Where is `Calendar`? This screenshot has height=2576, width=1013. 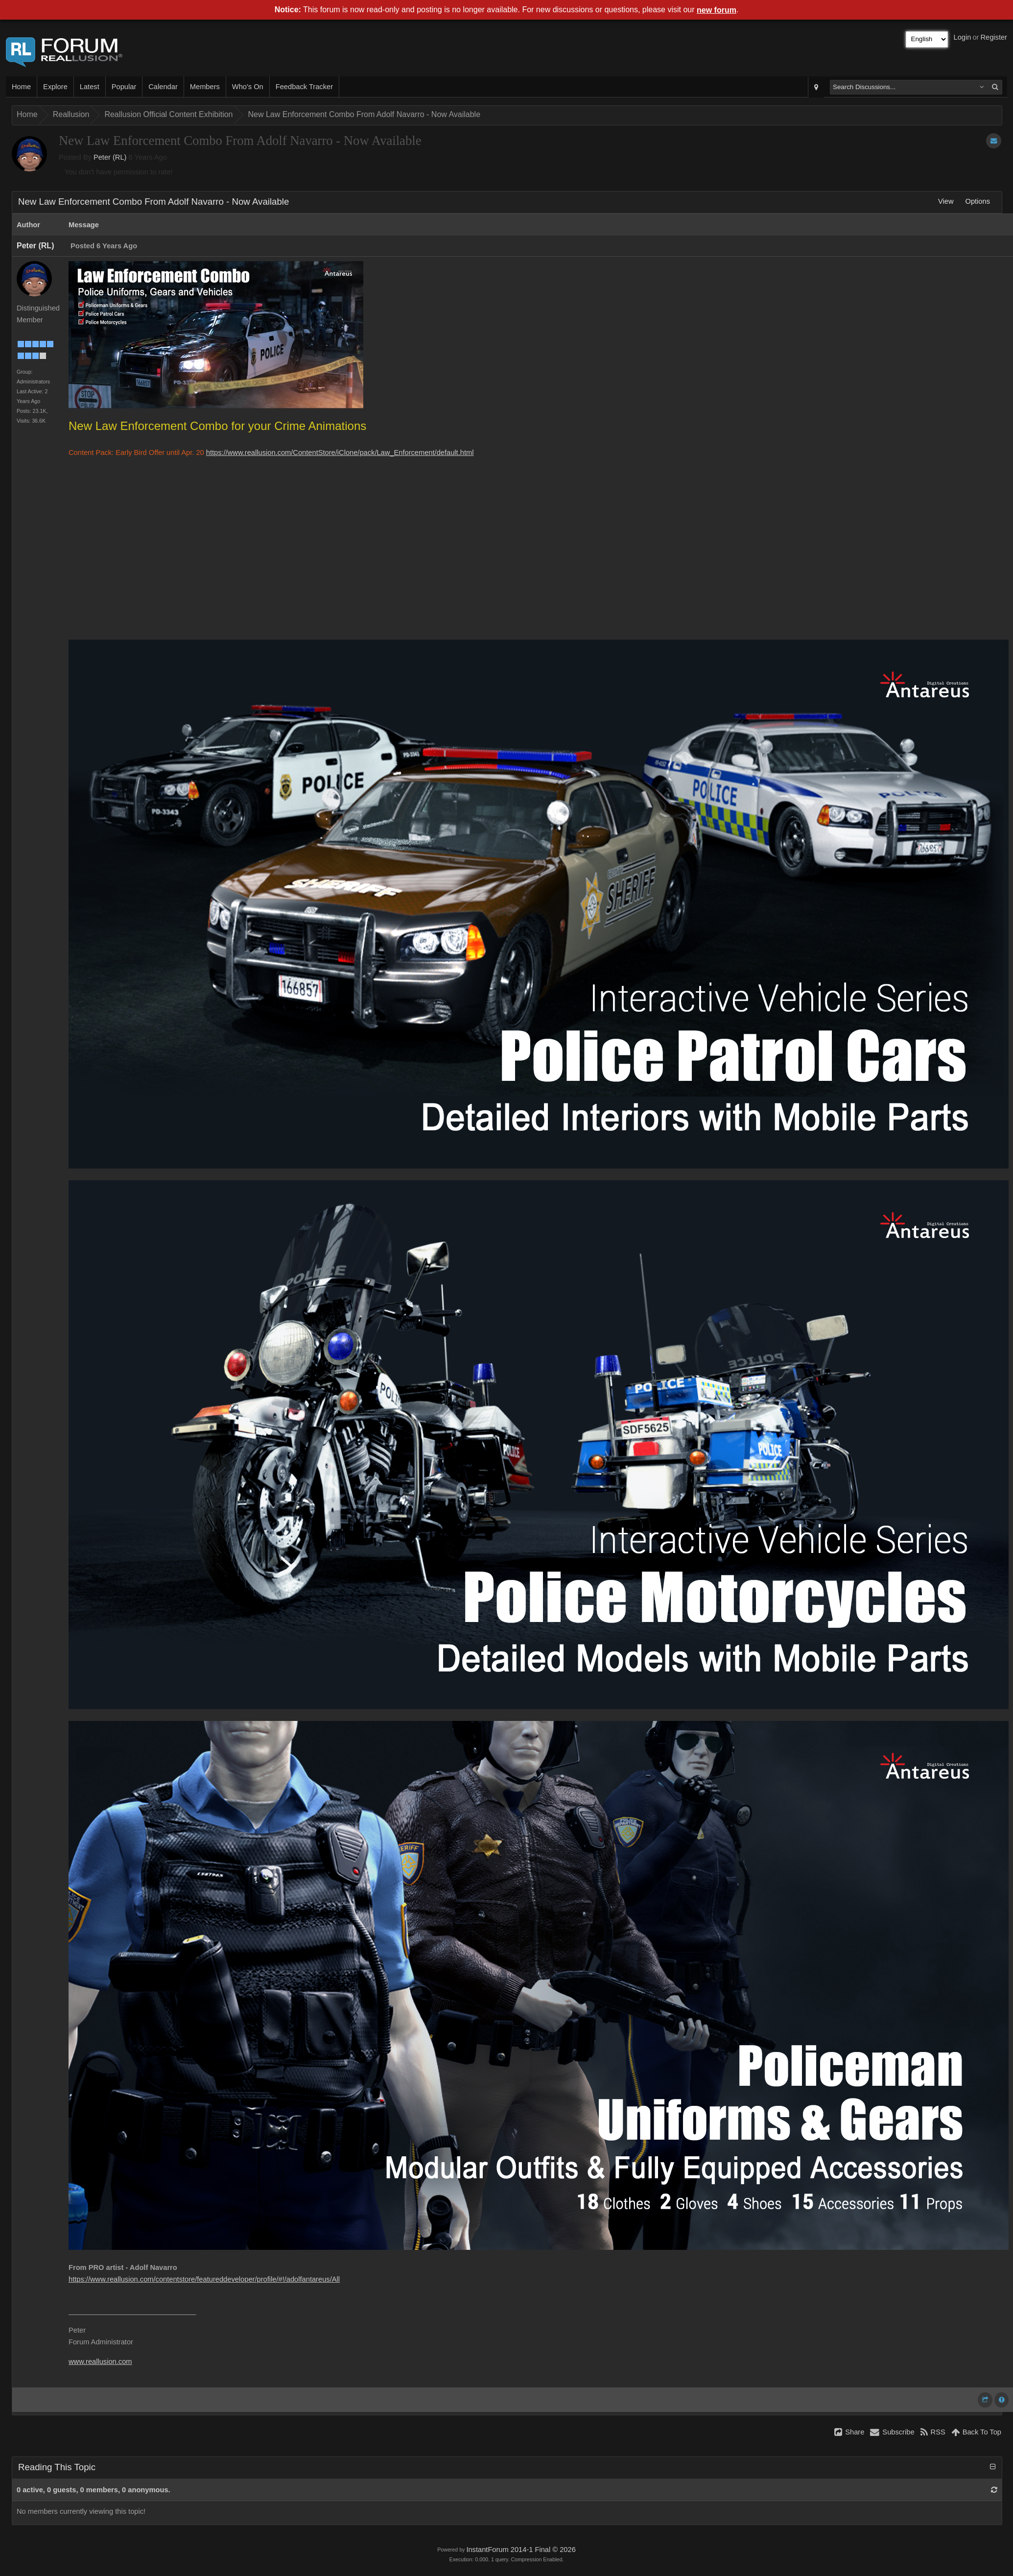
Calendar is located at coordinates (162, 86).